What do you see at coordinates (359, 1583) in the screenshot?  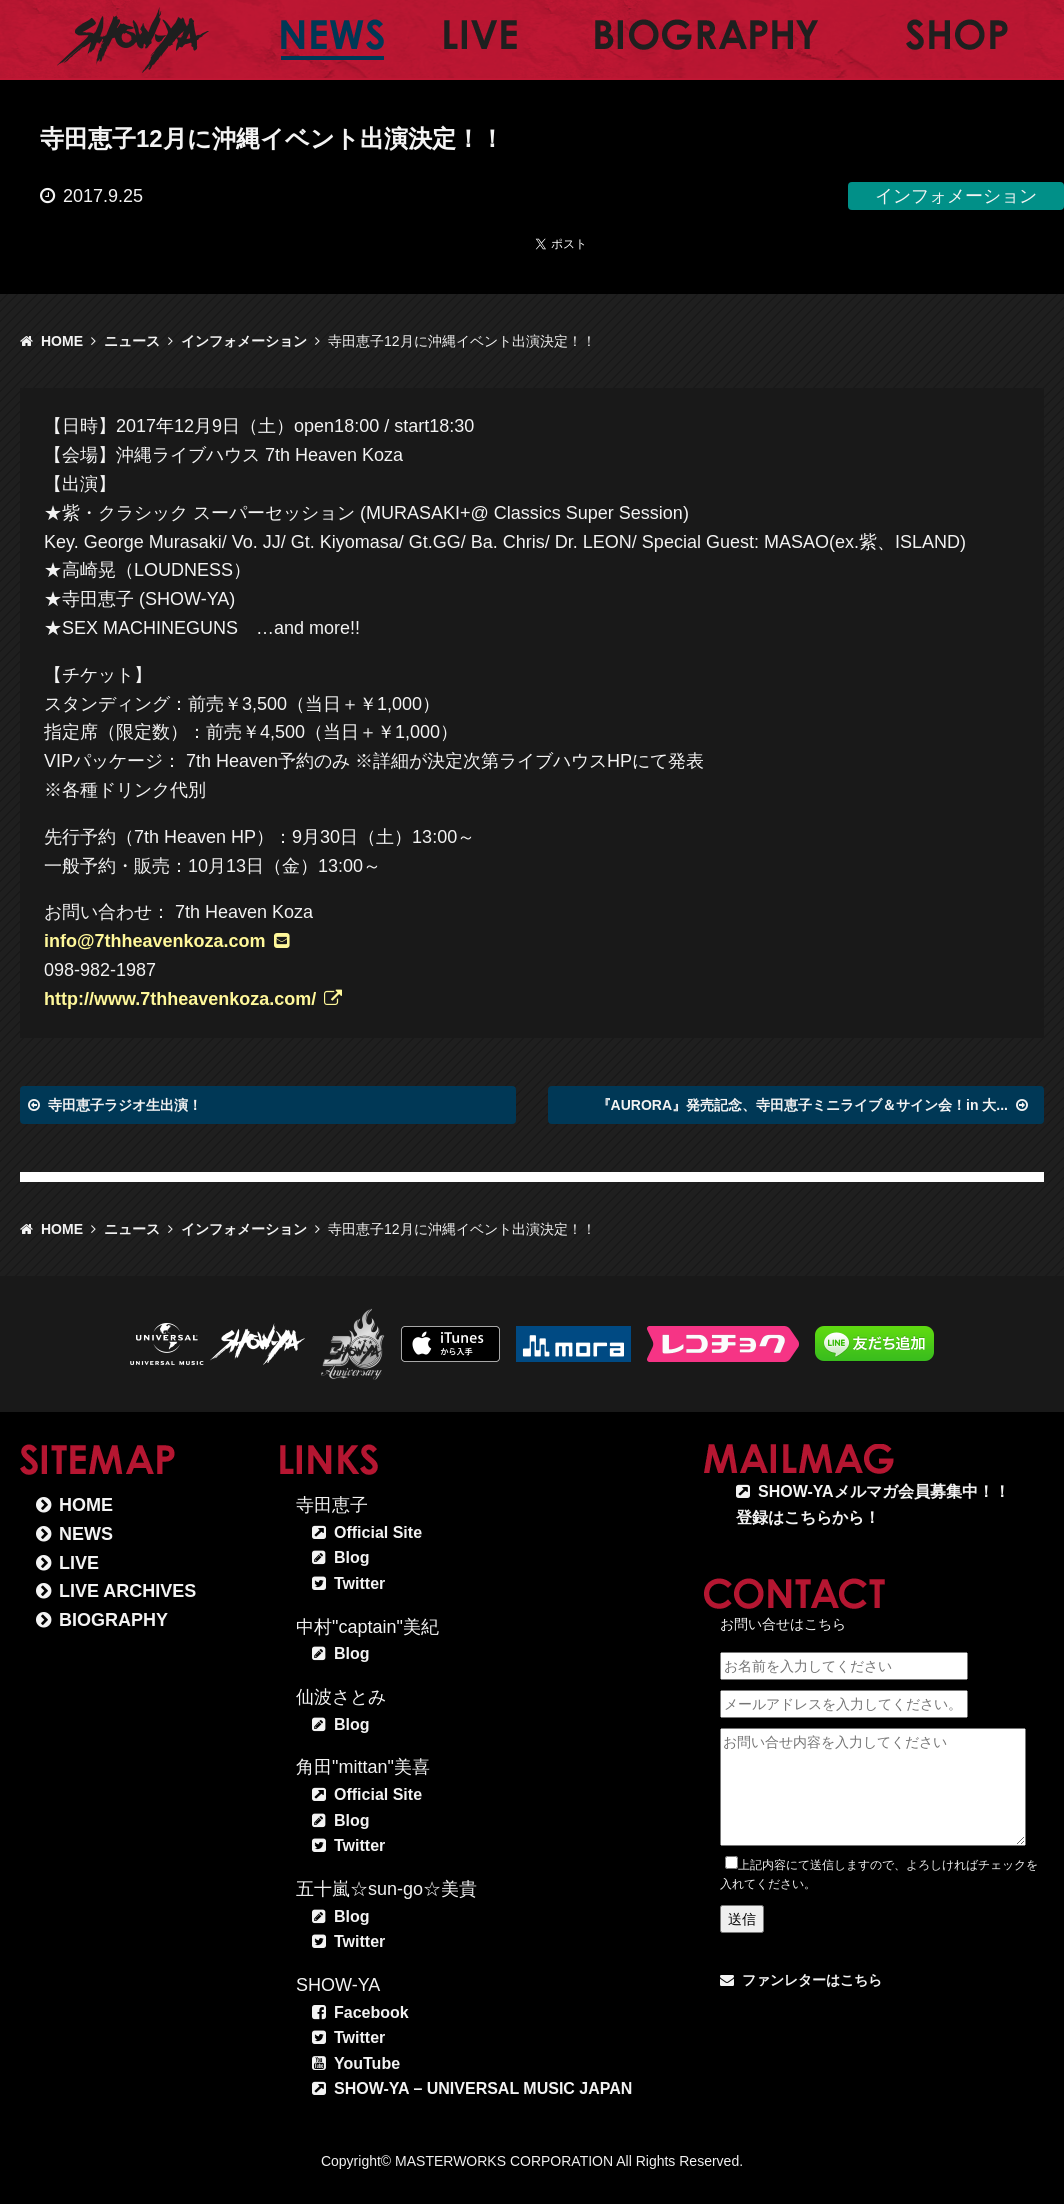 I see `Twitter` at bounding box center [359, 1583].